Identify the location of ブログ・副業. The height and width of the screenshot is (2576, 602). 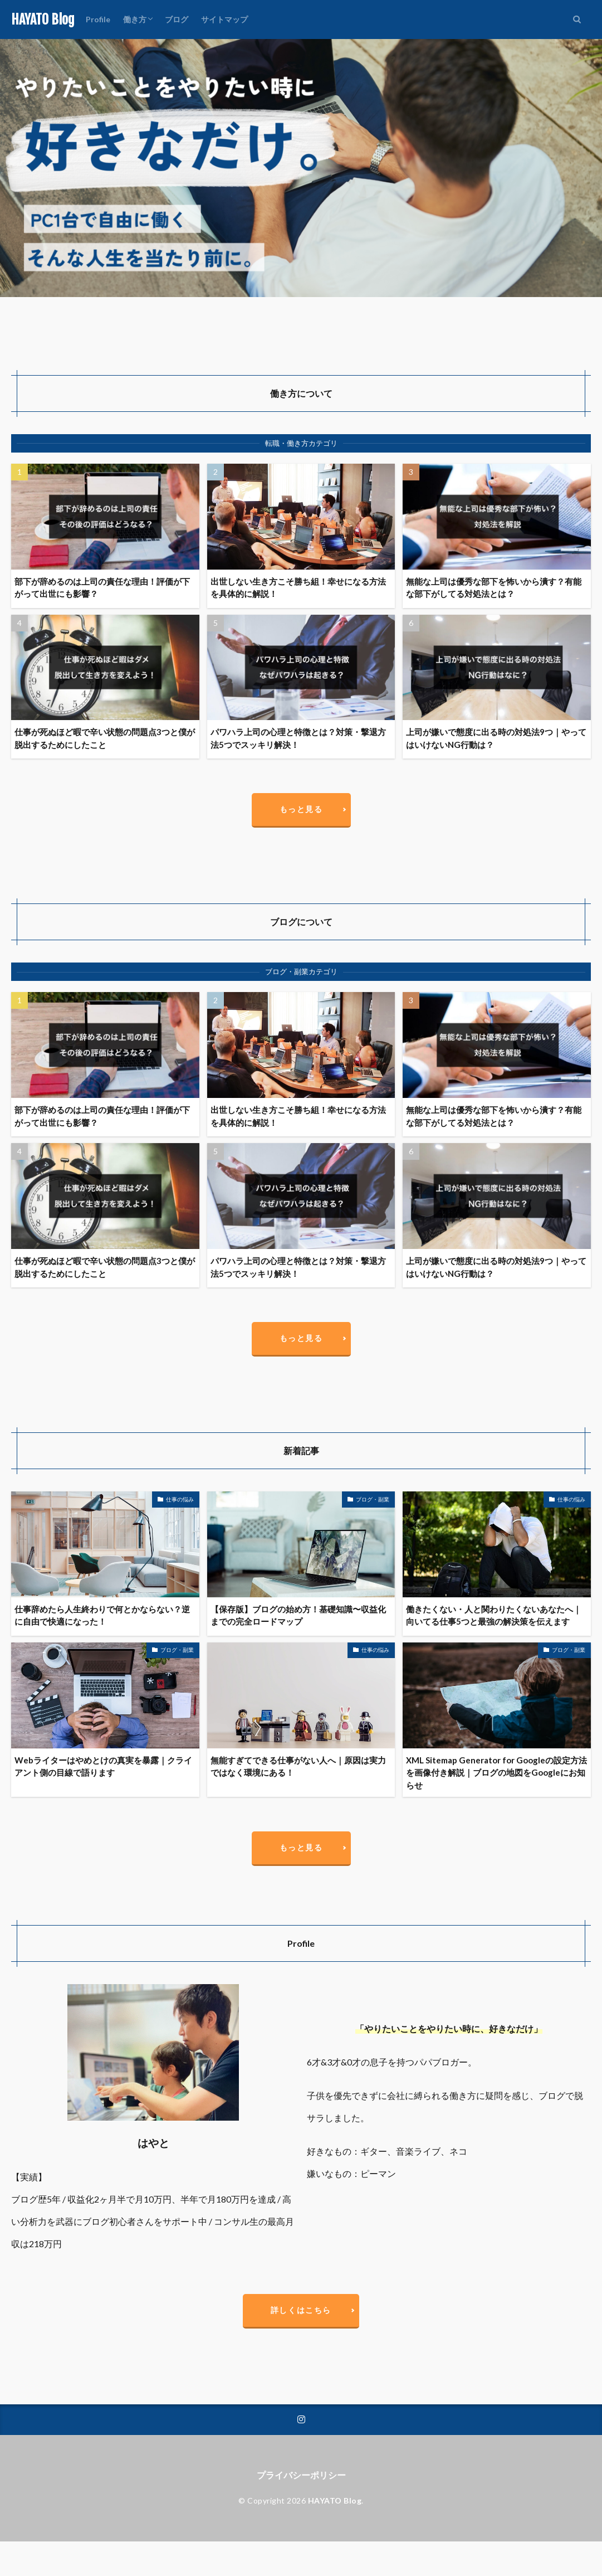
(372, 1499).